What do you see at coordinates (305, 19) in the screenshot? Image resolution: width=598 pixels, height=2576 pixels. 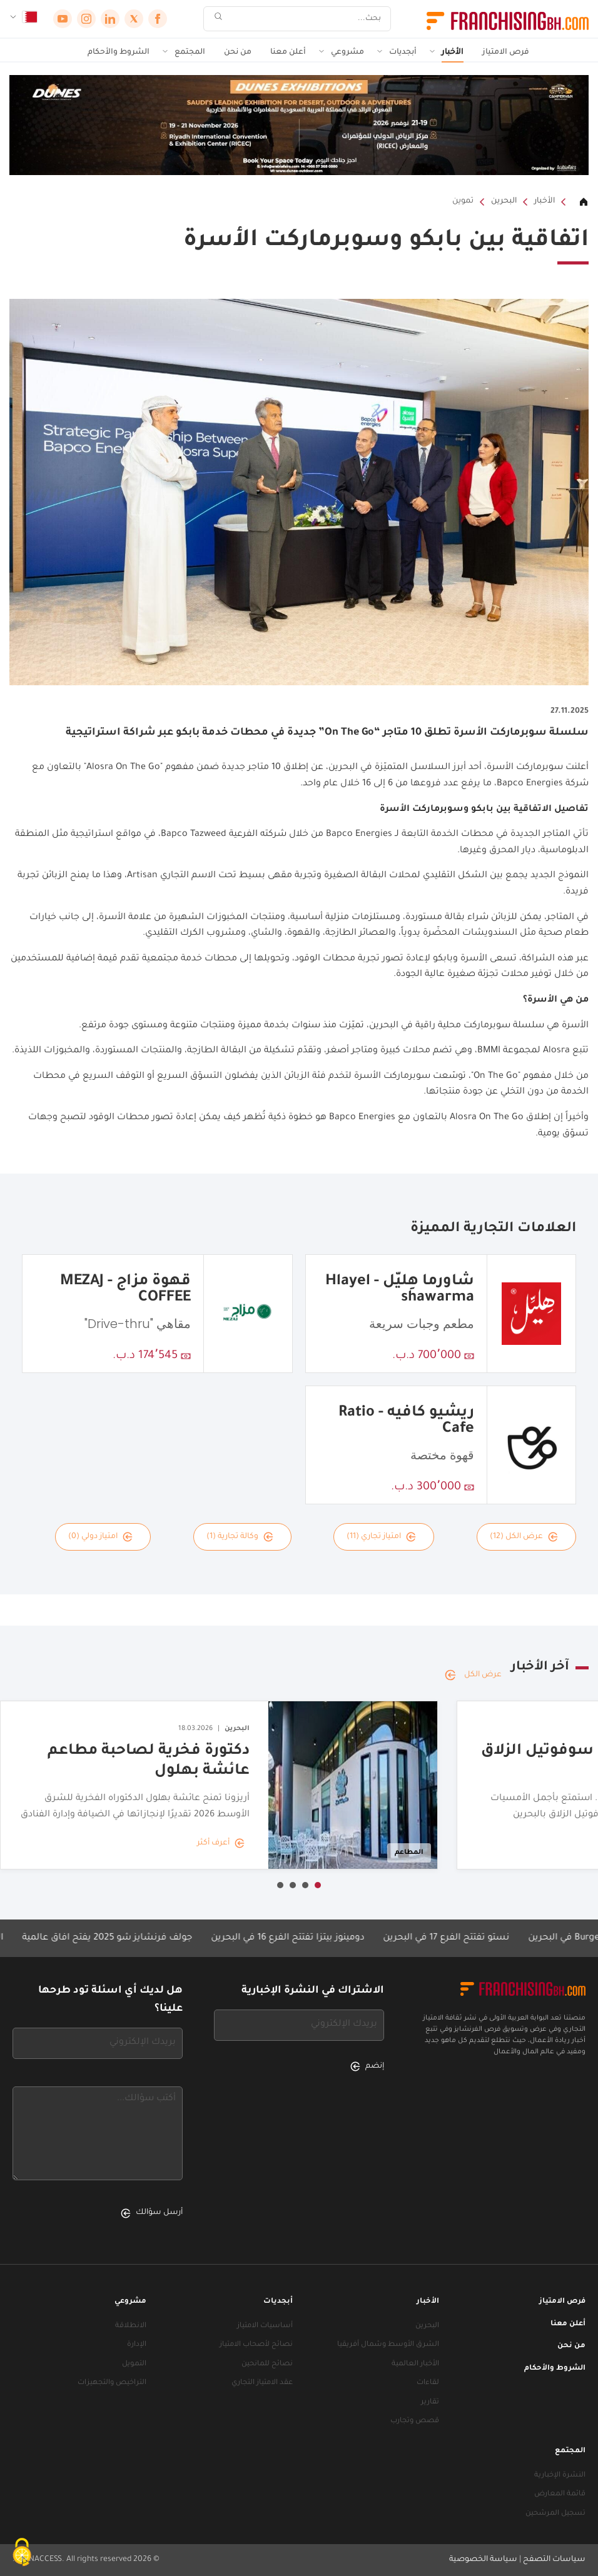 I see `[بحث]` at bounding box center [305, 19].